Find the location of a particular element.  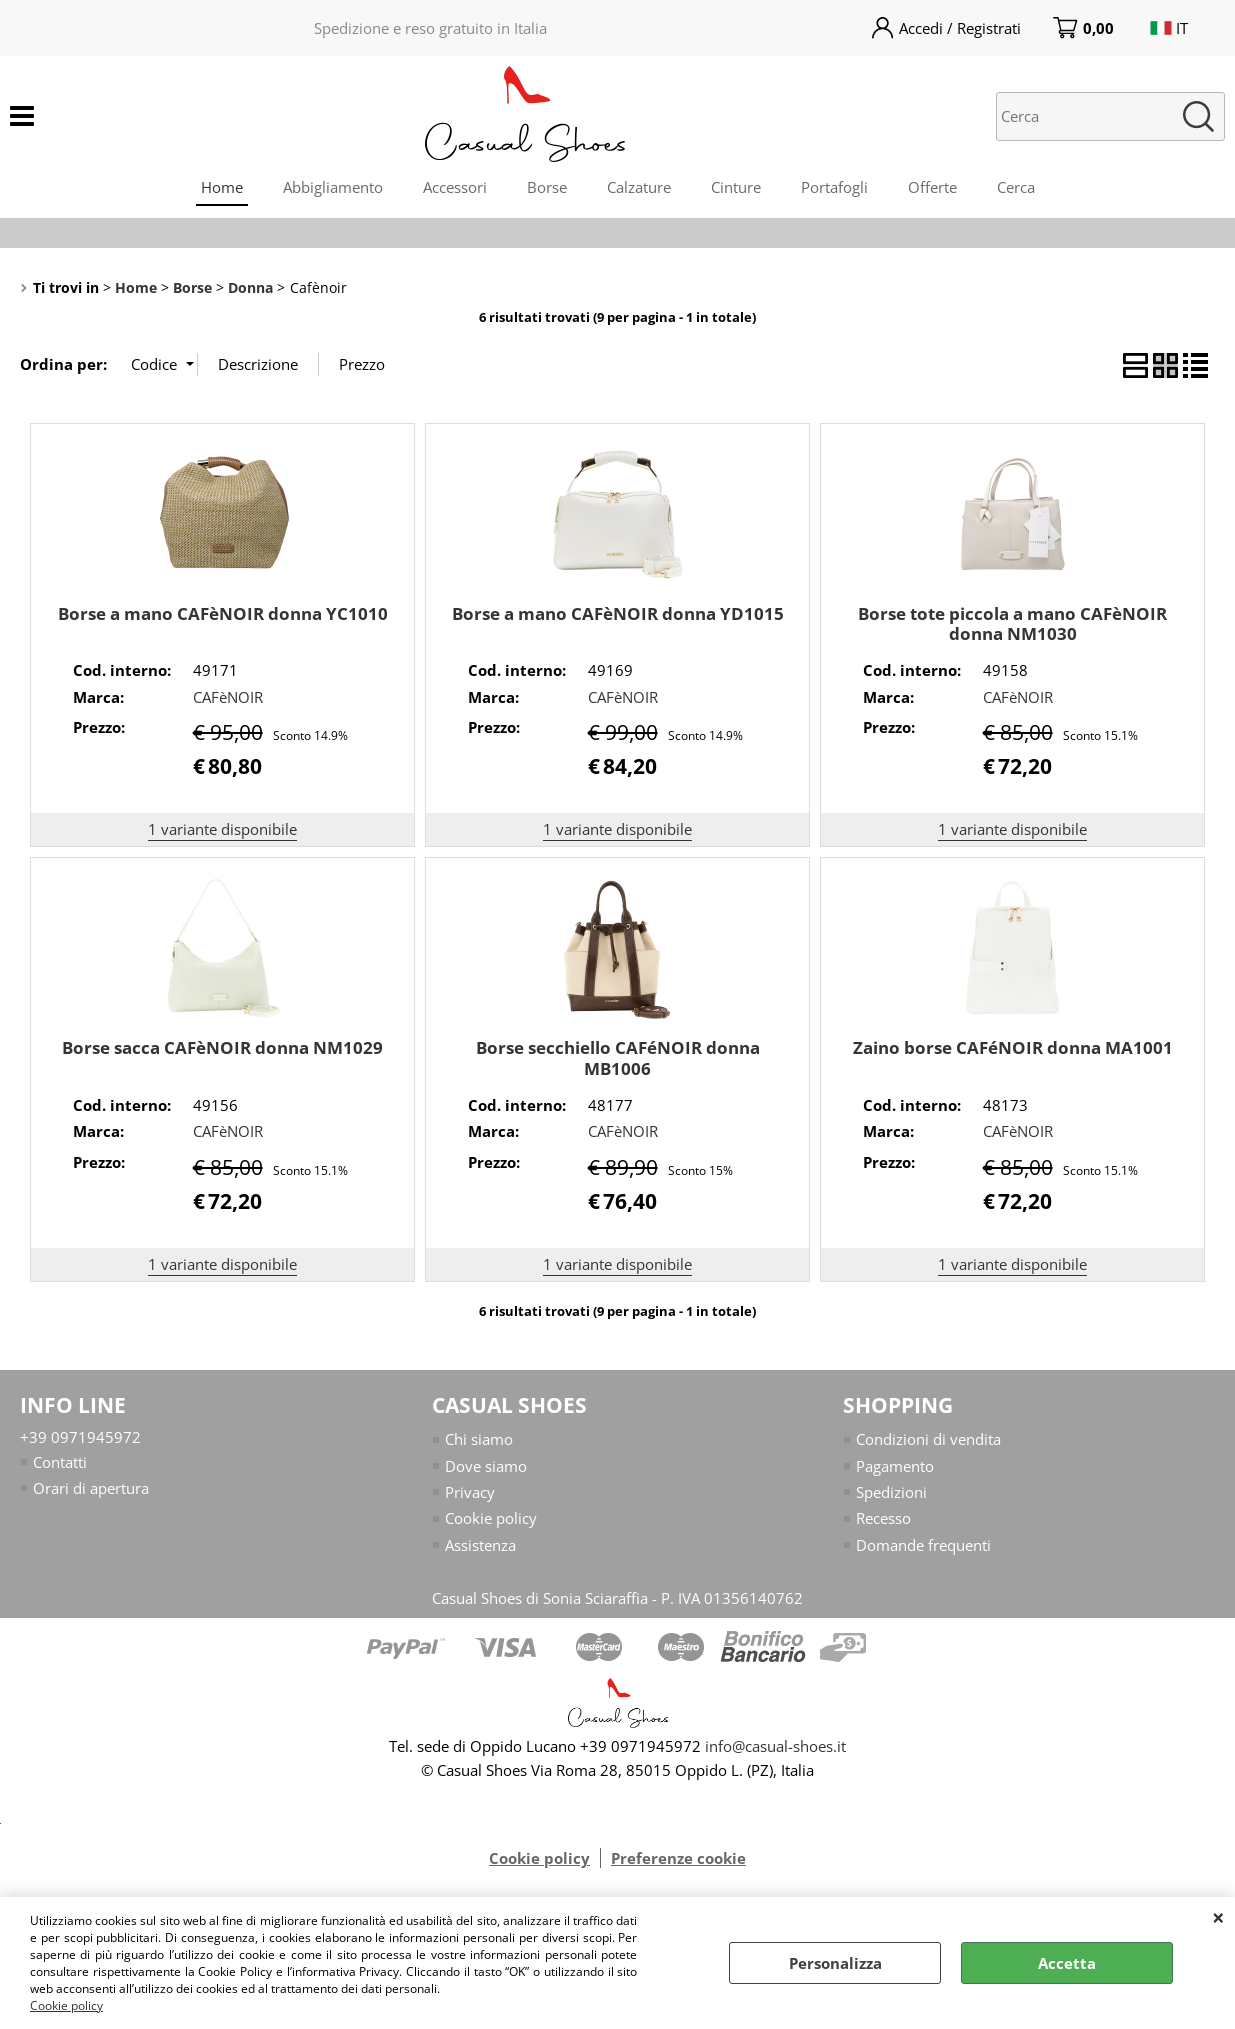

Home is located at coordinates (222, 187).